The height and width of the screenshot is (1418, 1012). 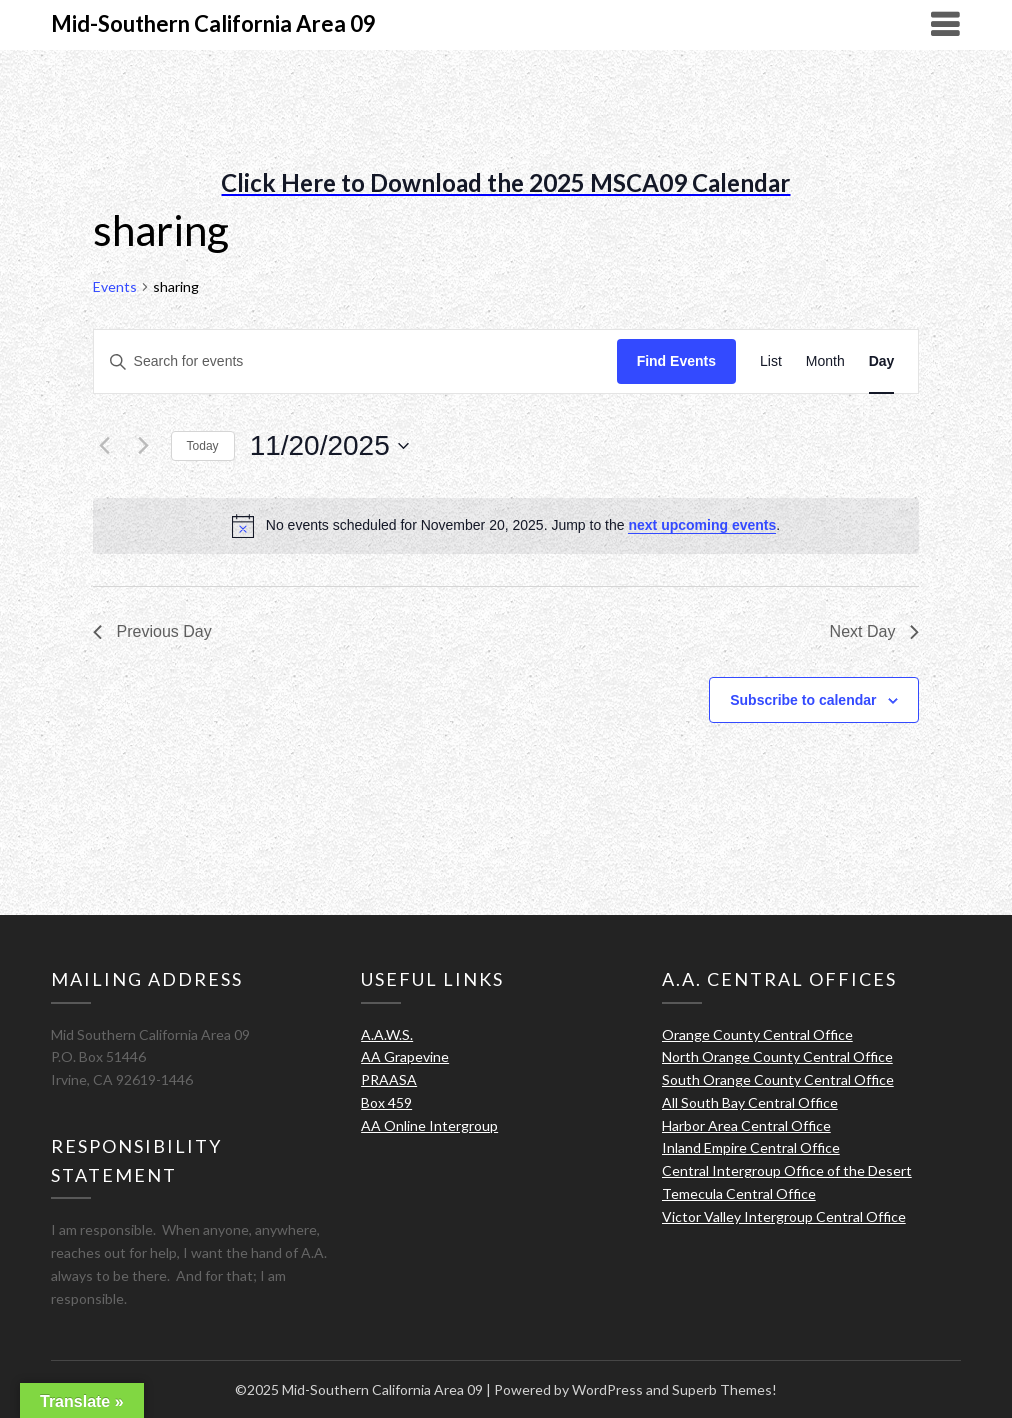 What do you see at coordinates (724, 1389) in the screenshot?
I see `Superb Themes!` at bounding box center [724, 1389].